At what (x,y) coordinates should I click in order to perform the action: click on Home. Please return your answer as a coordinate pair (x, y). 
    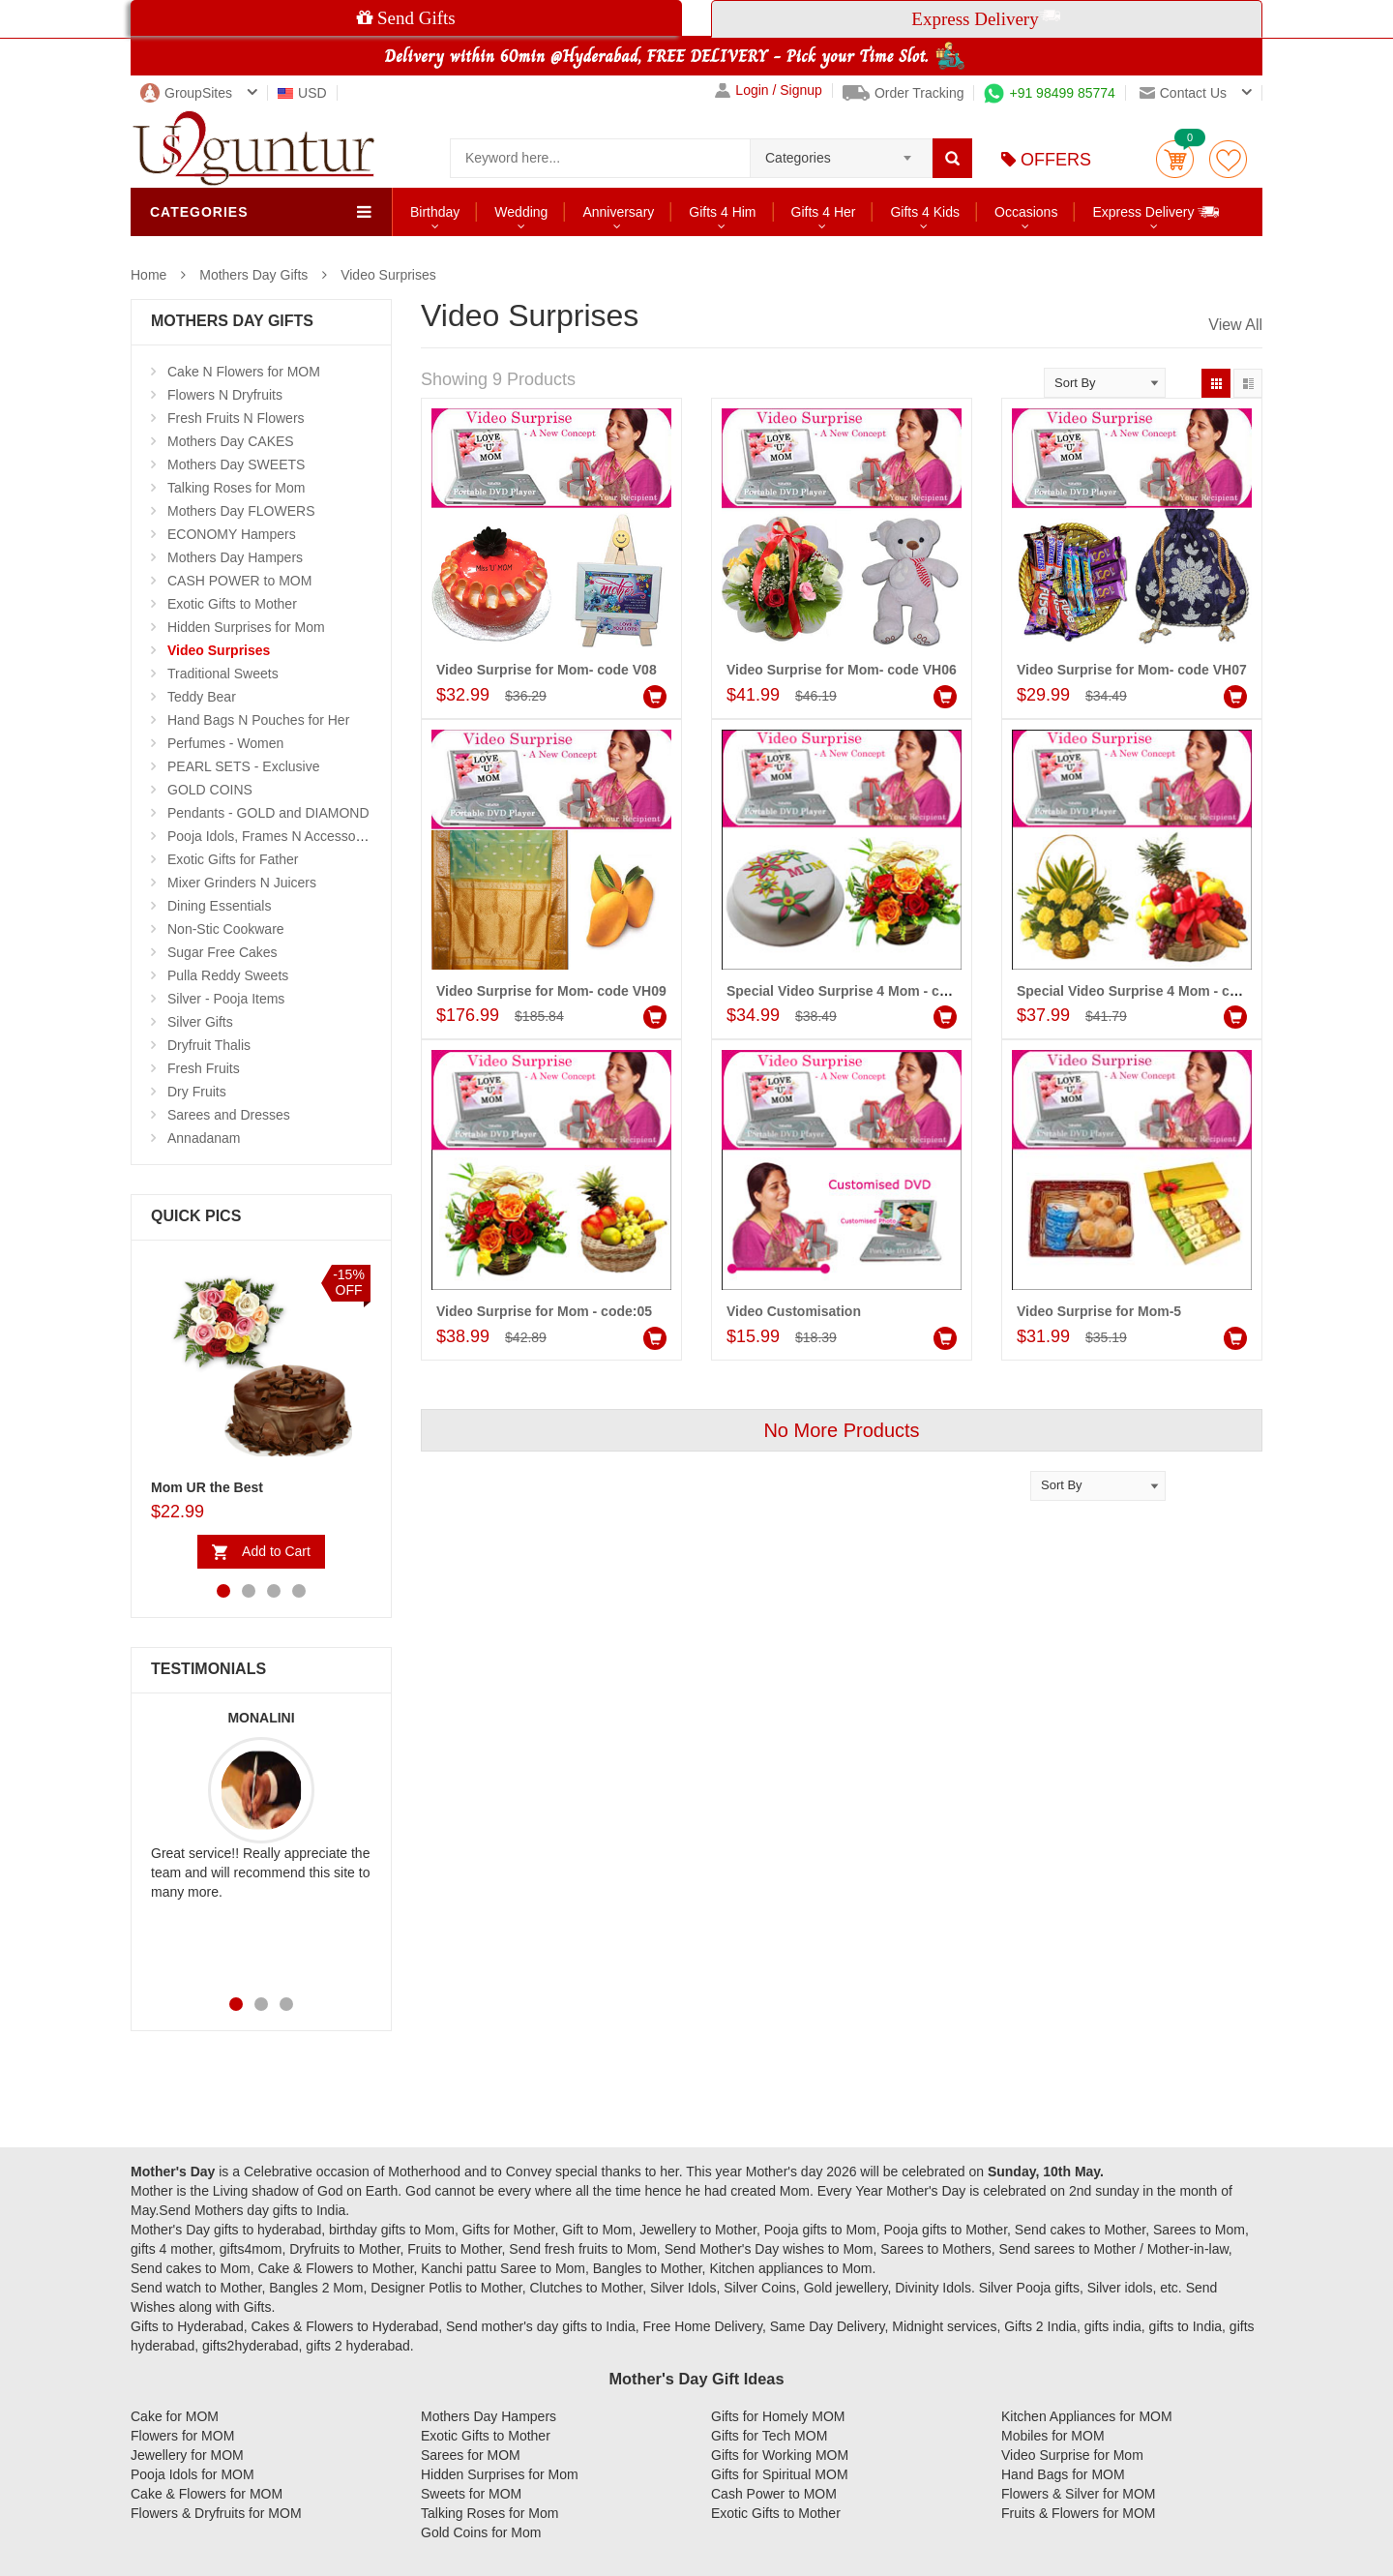
    Looking at the image, I should click on (148, 275).